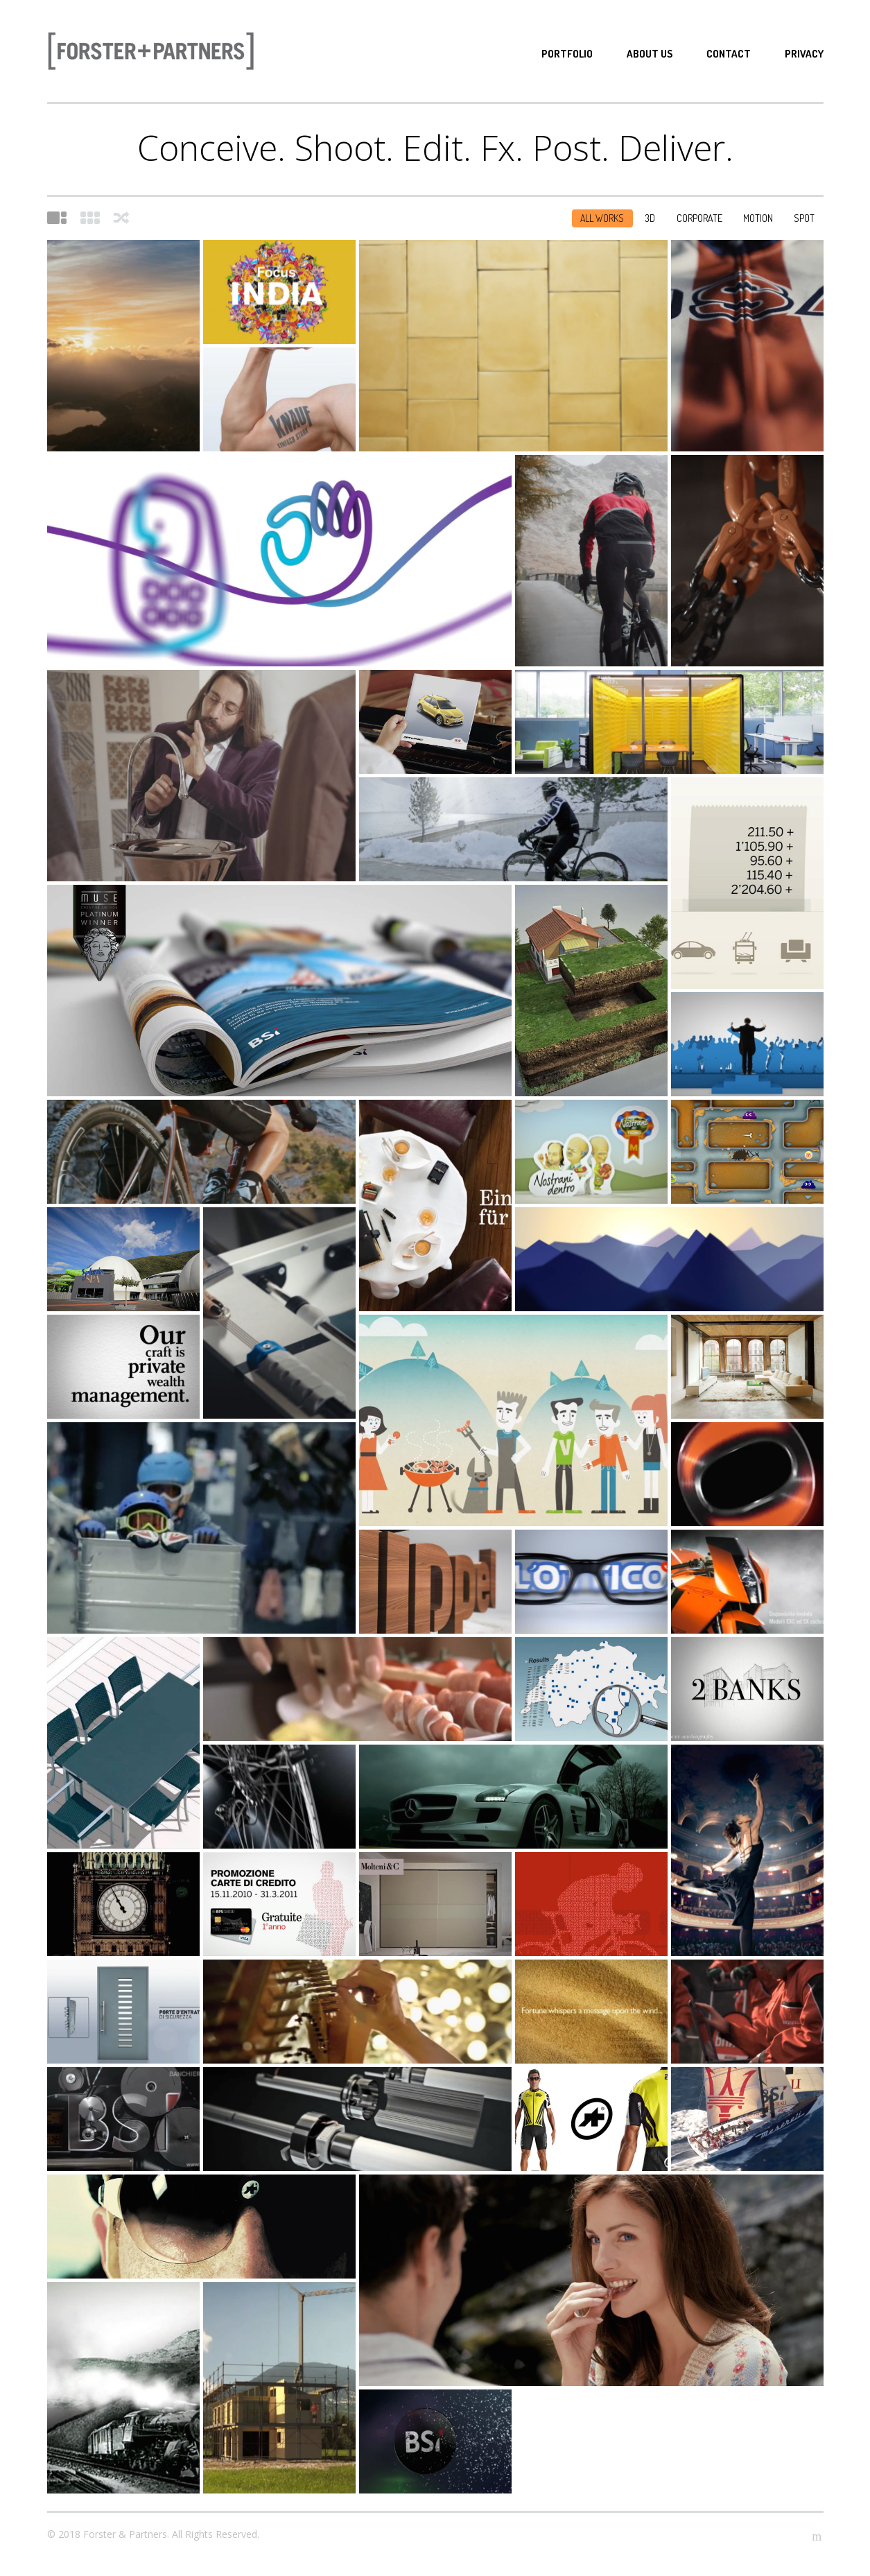  Describe the element at coordinates (591, 990) in the screenshot. I see `ROGICA` at that location.